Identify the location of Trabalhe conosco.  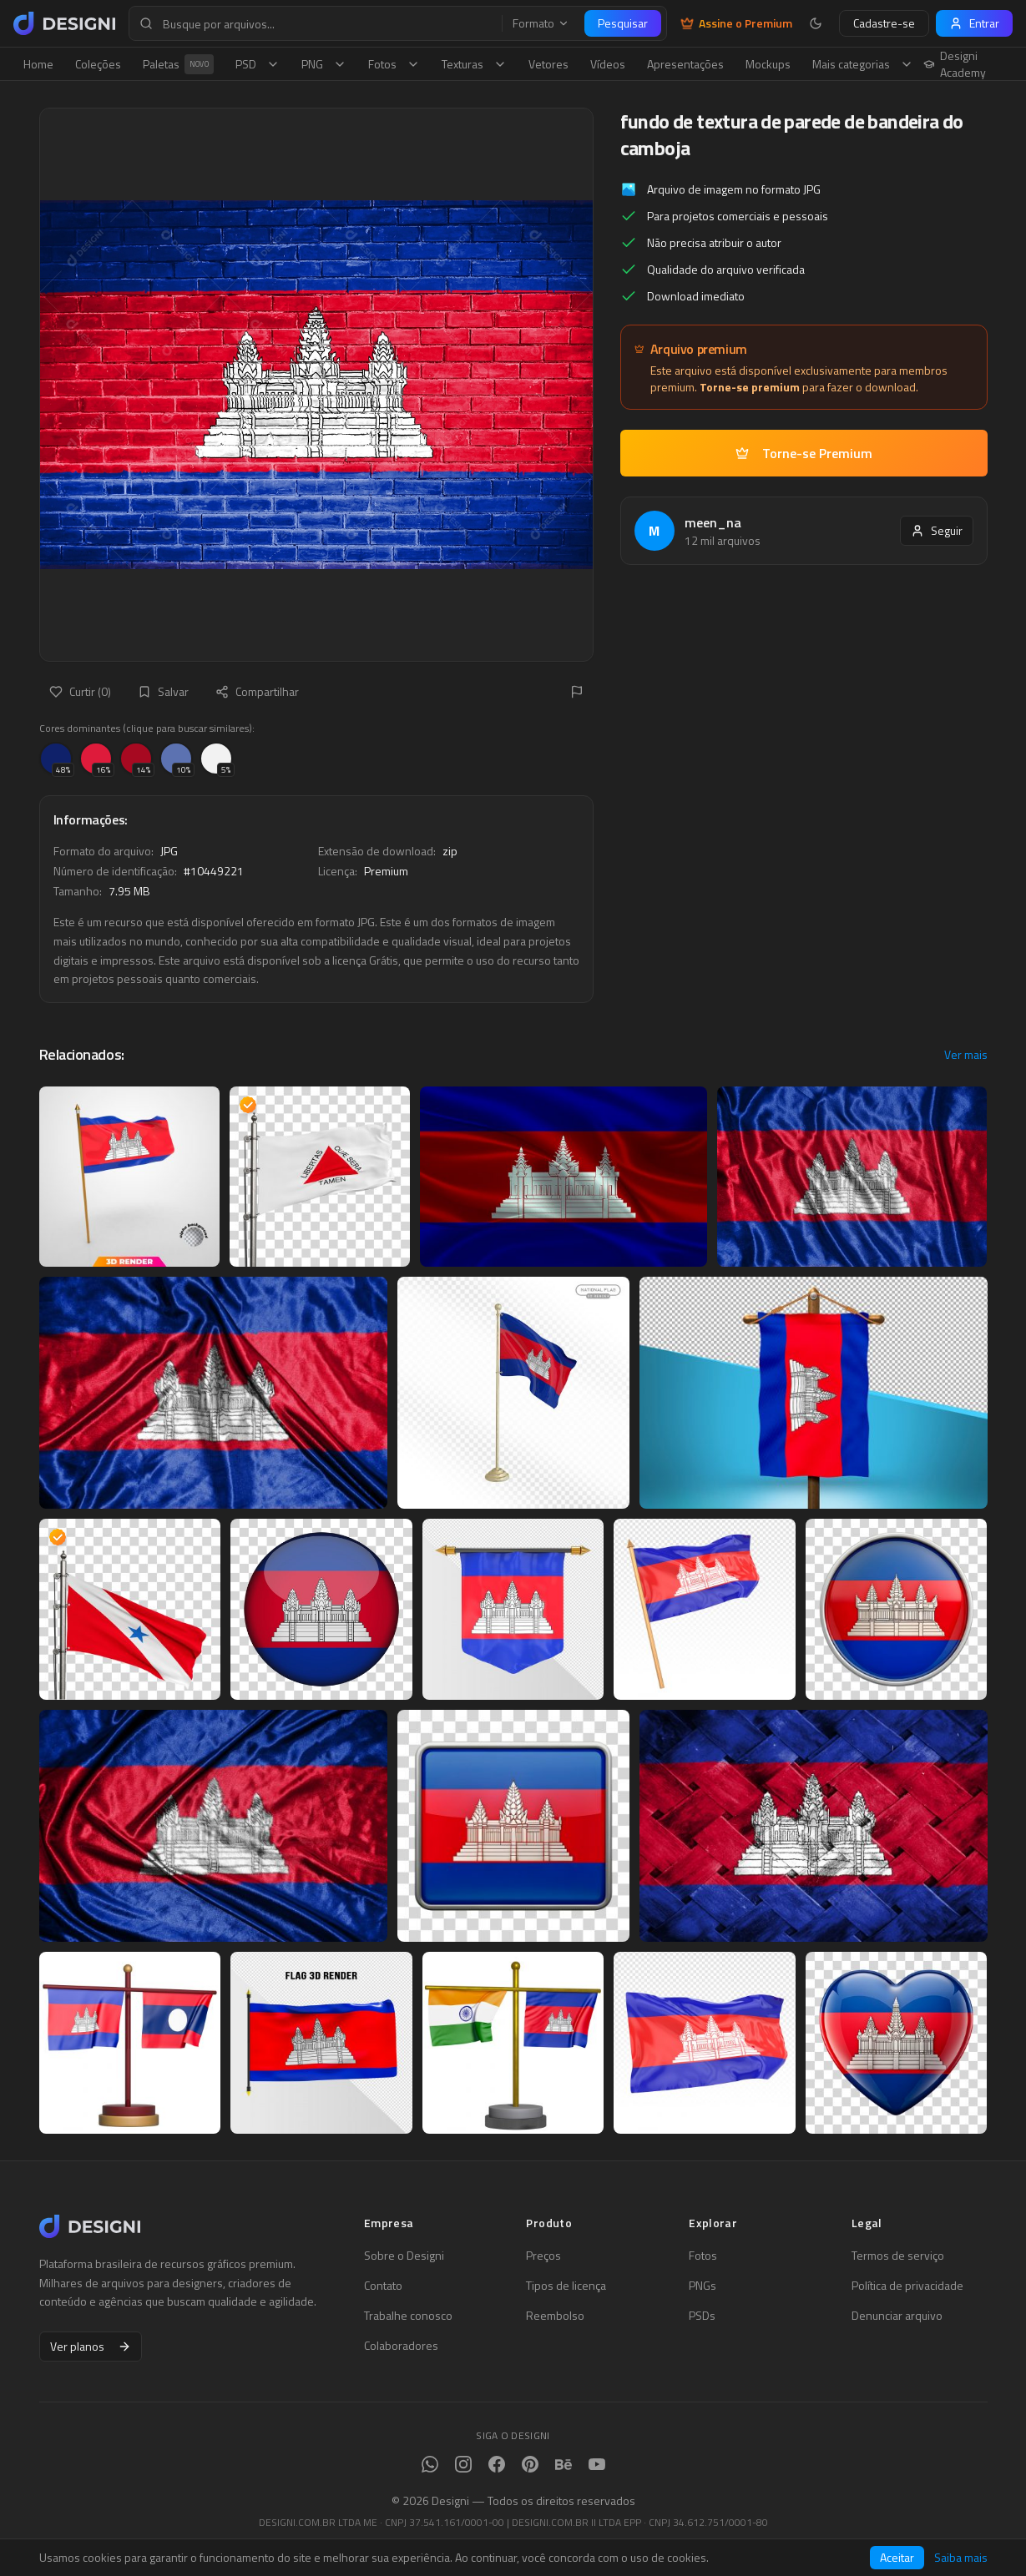
(408, 2315).